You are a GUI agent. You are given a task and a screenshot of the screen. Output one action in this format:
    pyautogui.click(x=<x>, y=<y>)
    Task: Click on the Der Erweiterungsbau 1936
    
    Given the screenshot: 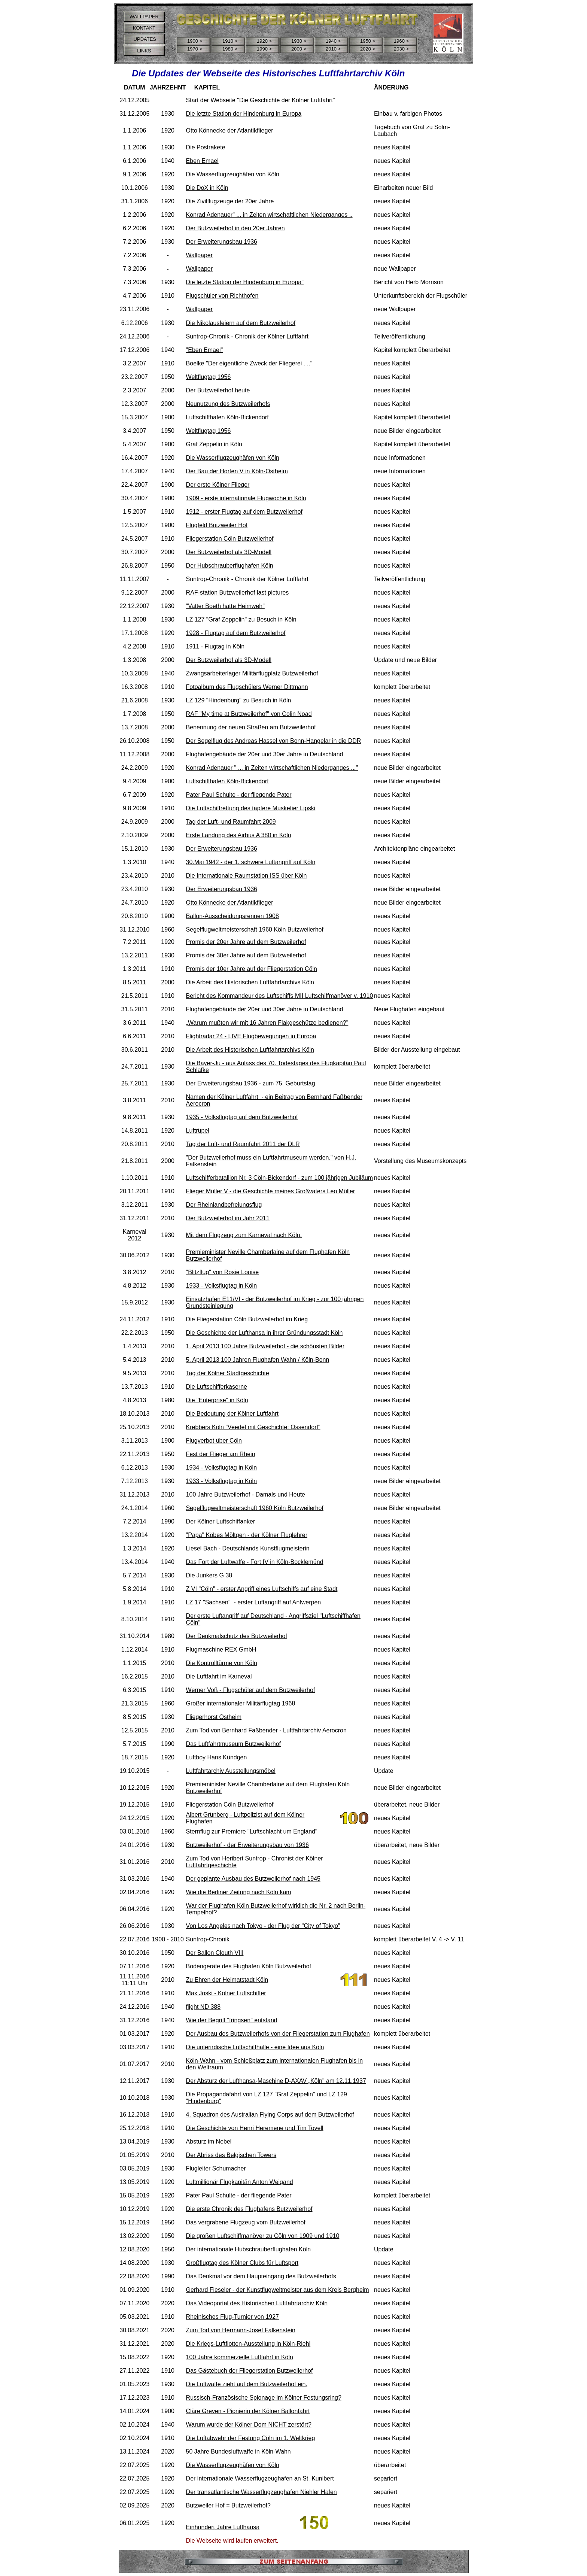 What is the action you would take?
    pyautogui.click(x=221, y=242)
    